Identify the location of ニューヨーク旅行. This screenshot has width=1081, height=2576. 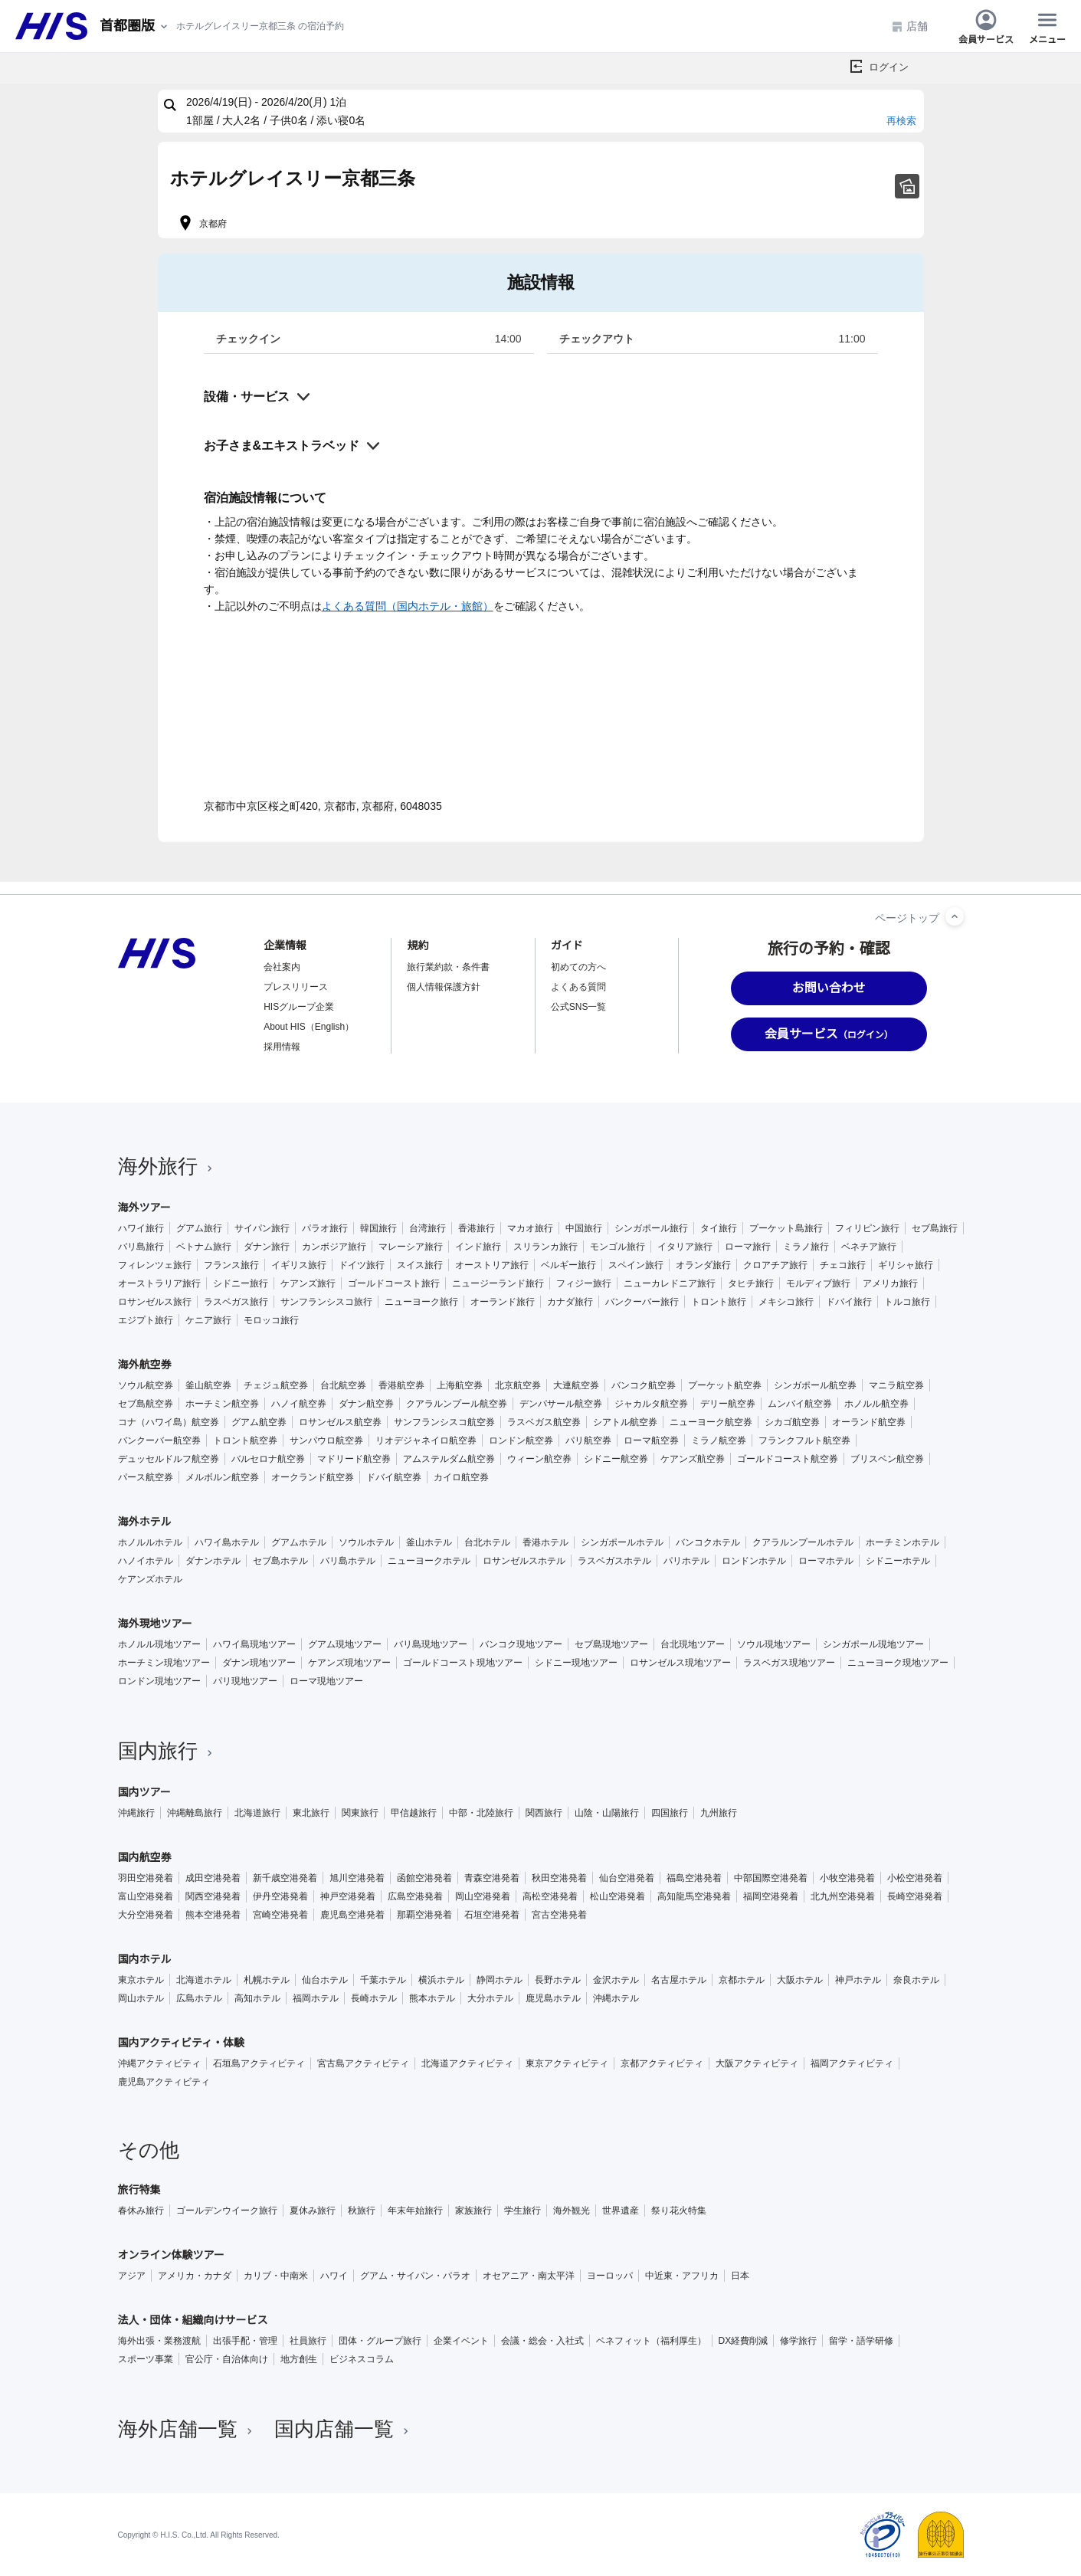
(421, 1301).